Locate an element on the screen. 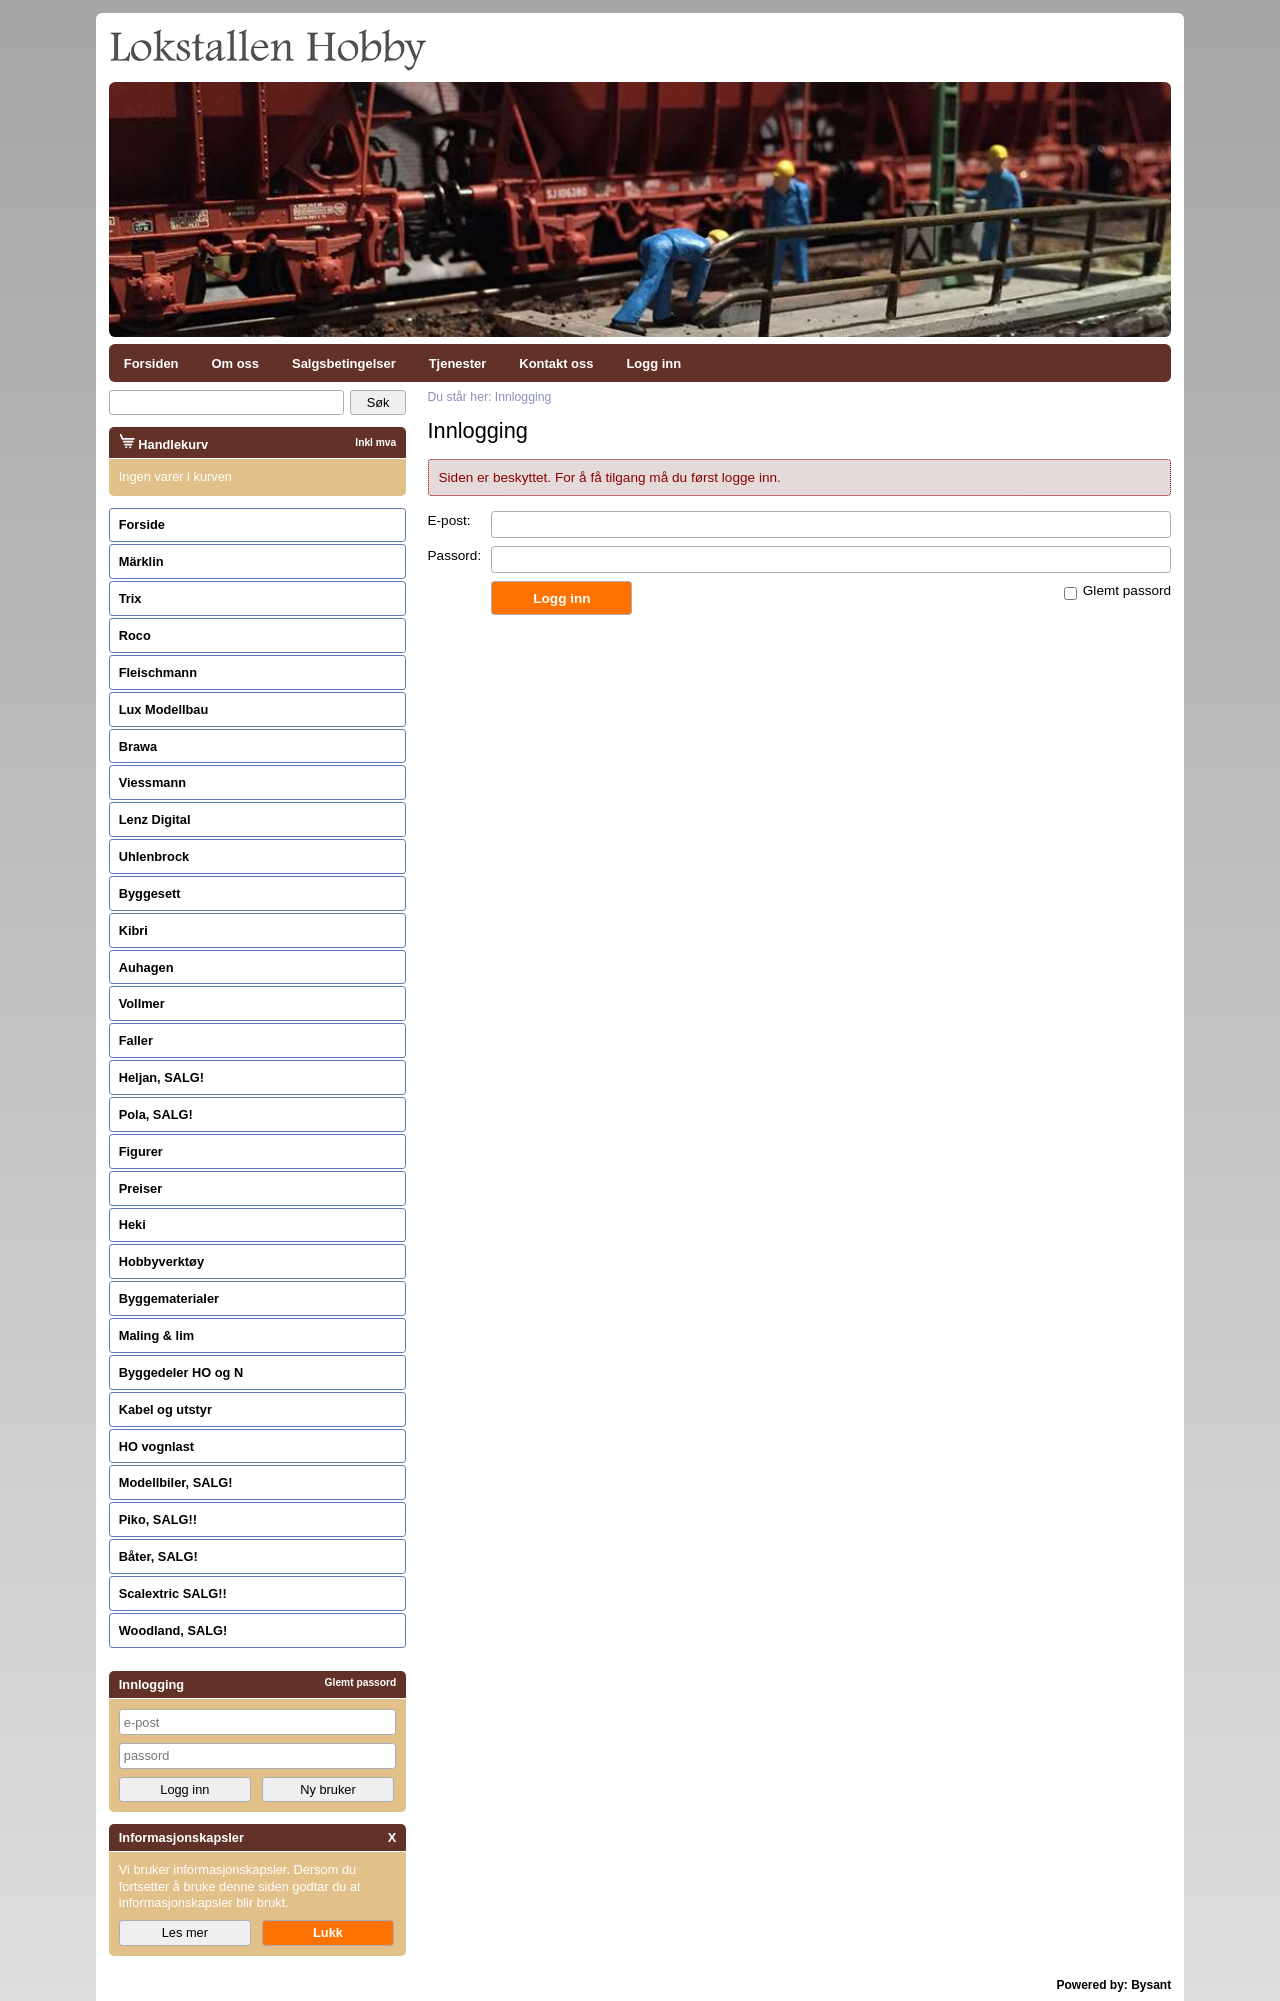 Image resolution: width=1280 pixels, height=2001 pixels. Forsiden is located at coordinates (151, 363).